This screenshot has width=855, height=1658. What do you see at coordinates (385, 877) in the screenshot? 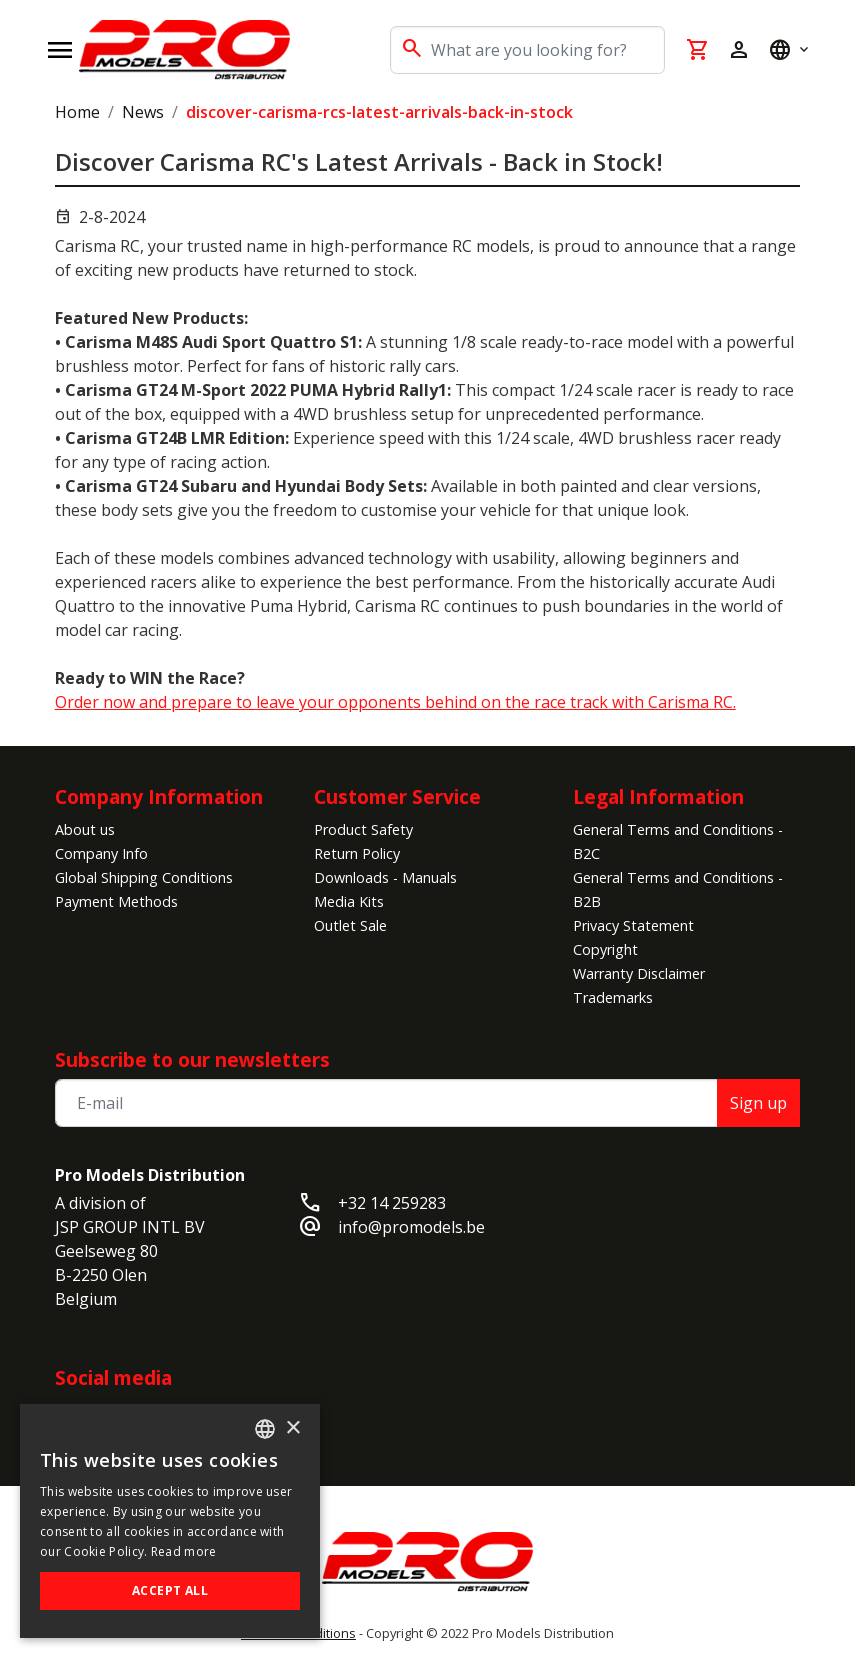
I see `Downloads - Manuals` at bounding box center [385, 877].